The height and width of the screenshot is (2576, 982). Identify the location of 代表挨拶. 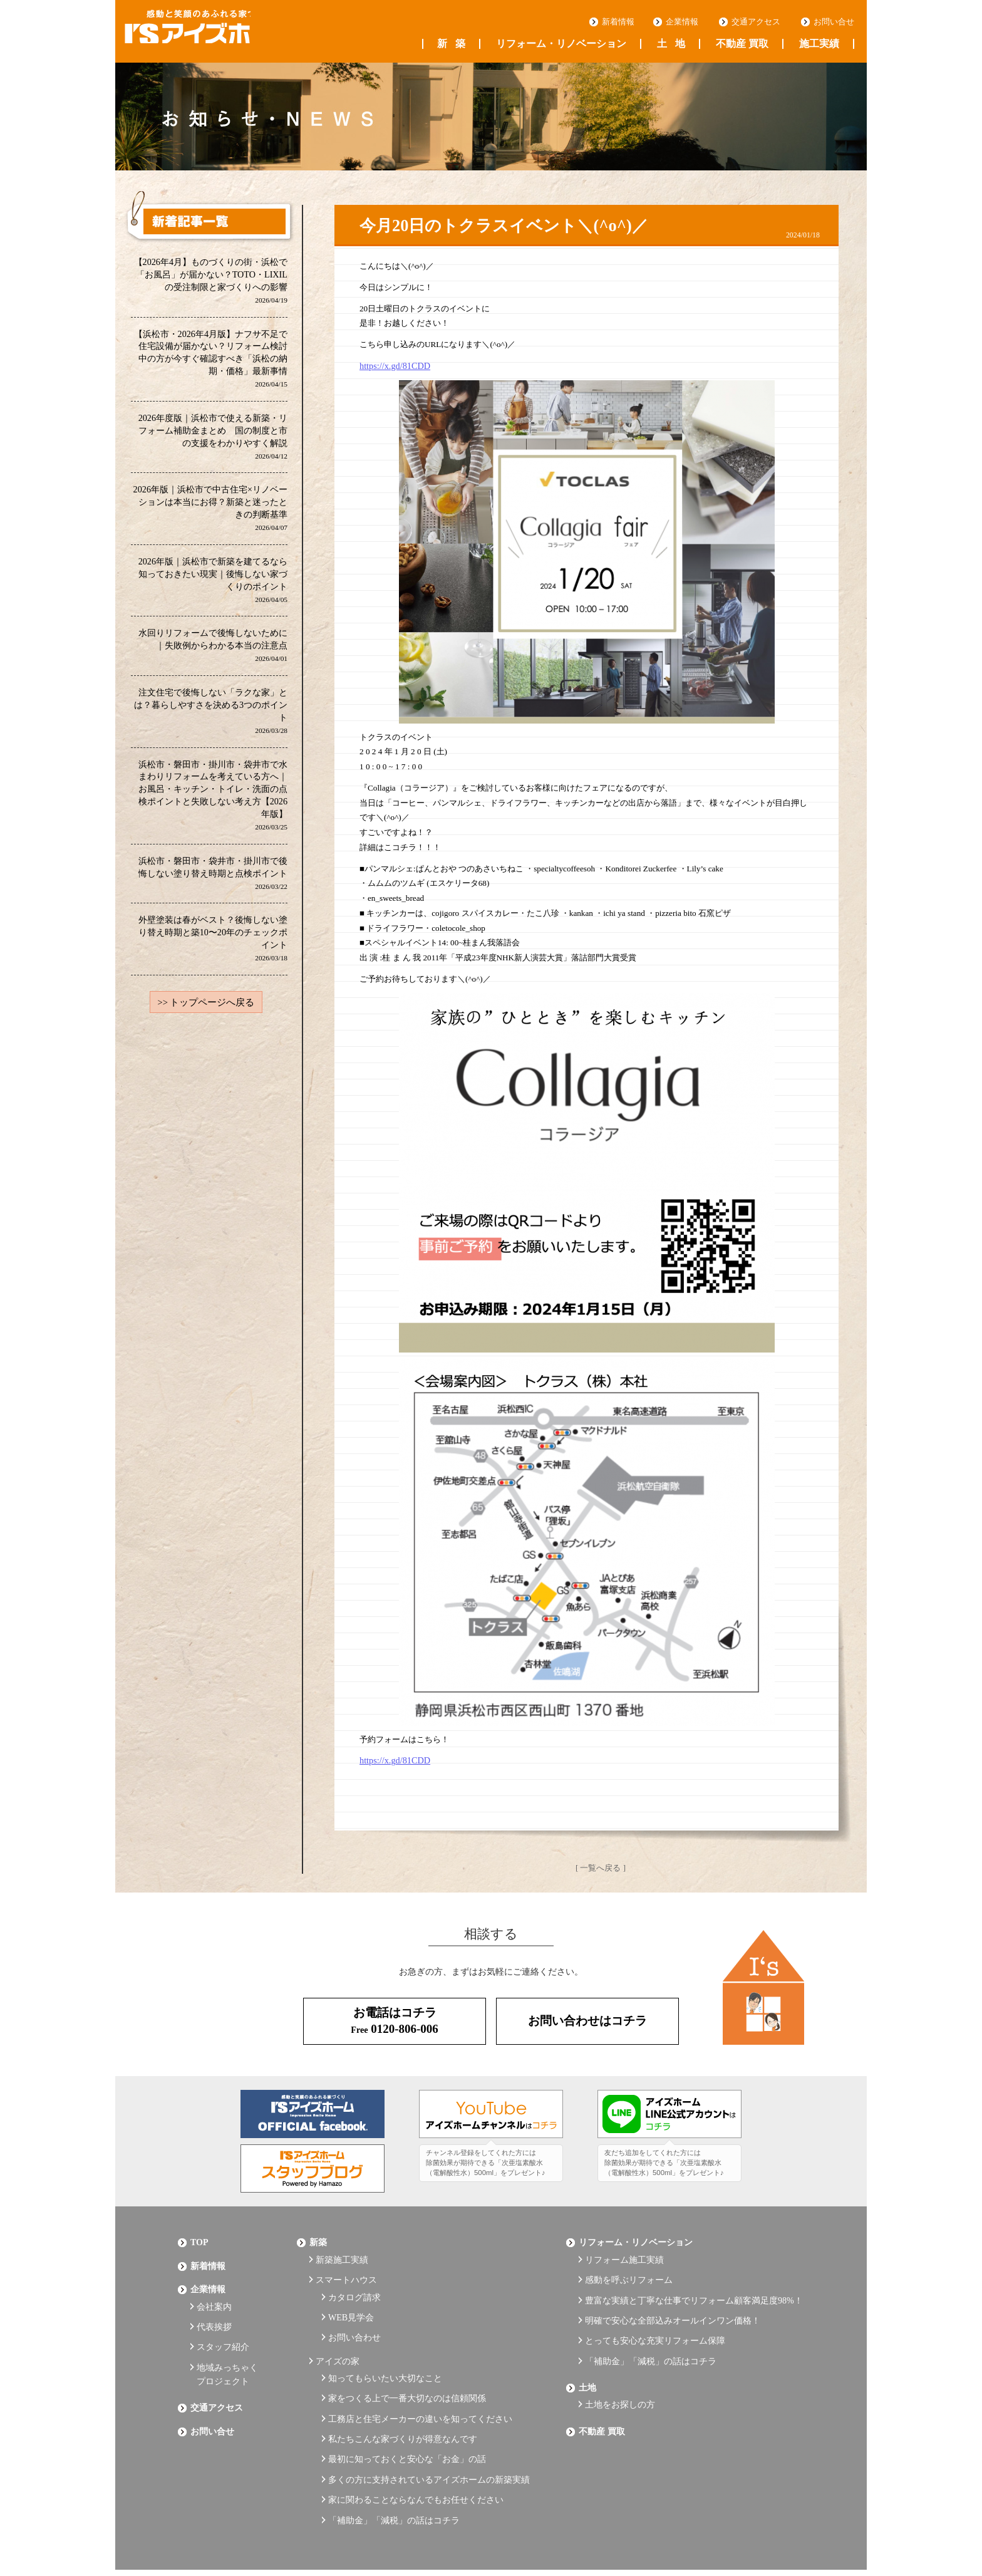
(214, 2311).